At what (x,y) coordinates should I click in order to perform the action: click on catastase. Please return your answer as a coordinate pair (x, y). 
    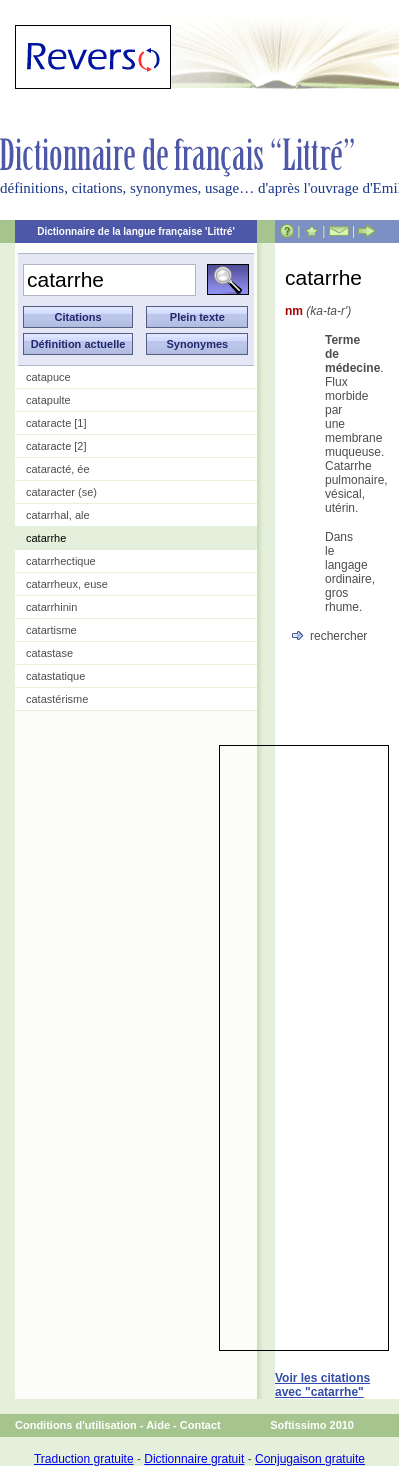
    Looking at the image, I should click on (49, 653).